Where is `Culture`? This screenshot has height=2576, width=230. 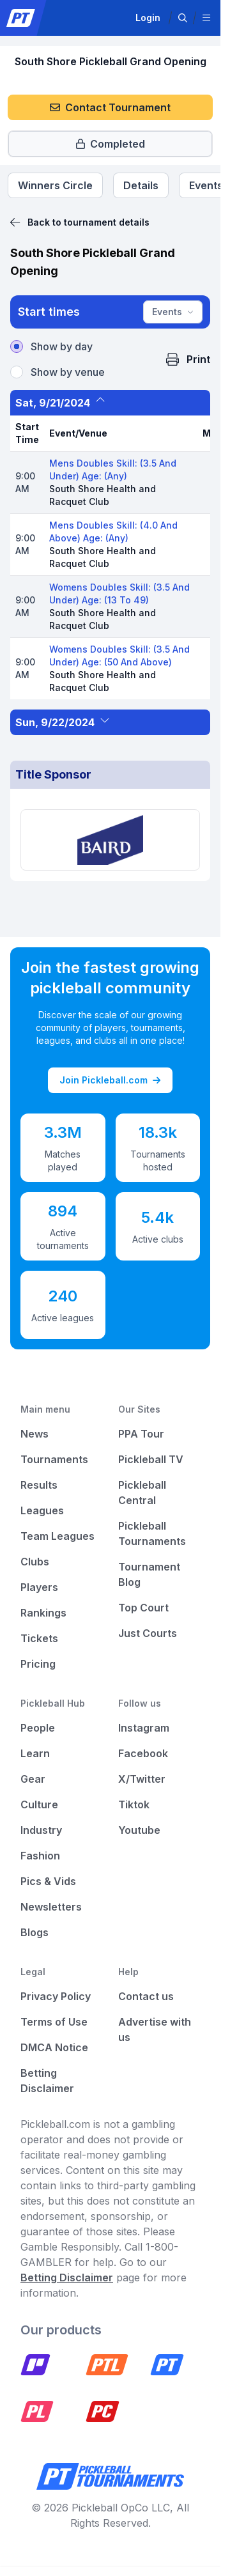 Culture is located at coordinates (39, 1804).